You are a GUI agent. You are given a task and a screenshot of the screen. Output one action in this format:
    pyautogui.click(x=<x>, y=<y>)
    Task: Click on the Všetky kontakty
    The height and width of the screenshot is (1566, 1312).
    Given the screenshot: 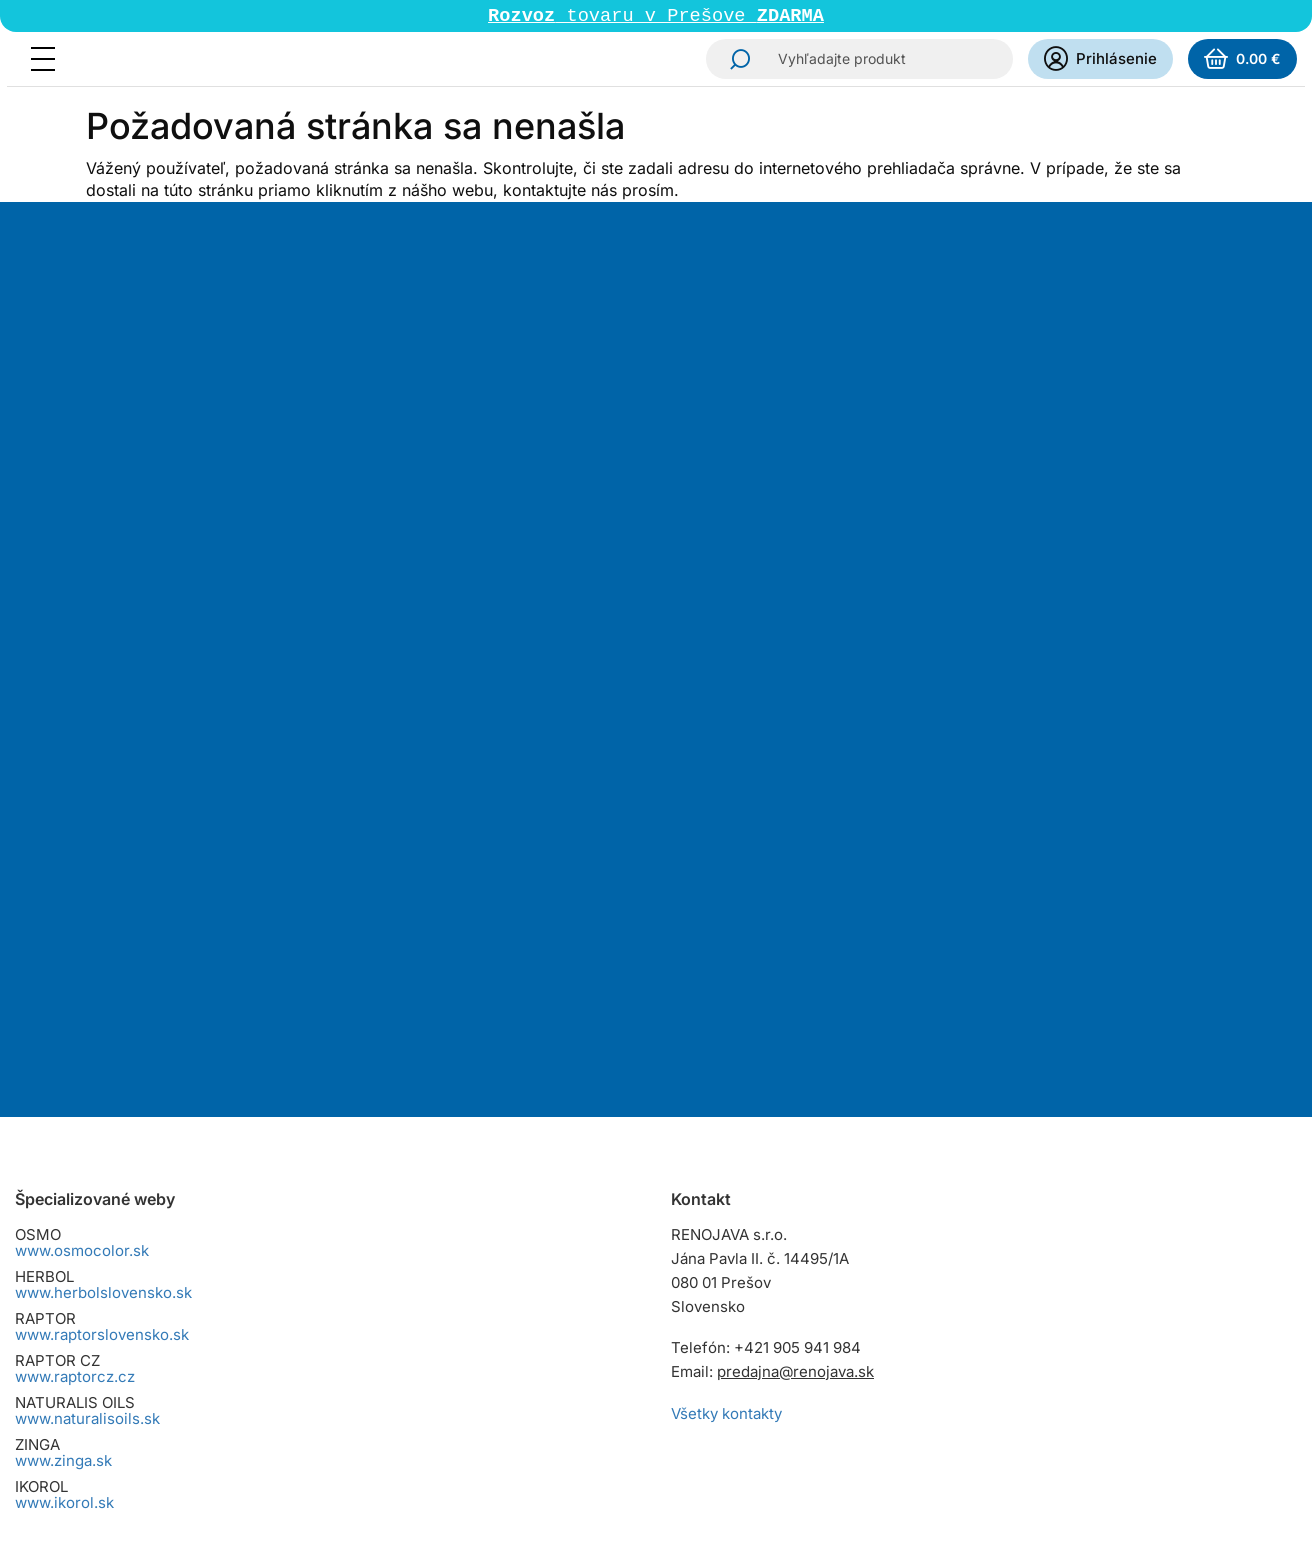 What is the action you would take?
    pyautogui.click(x=726, y=1036)
    